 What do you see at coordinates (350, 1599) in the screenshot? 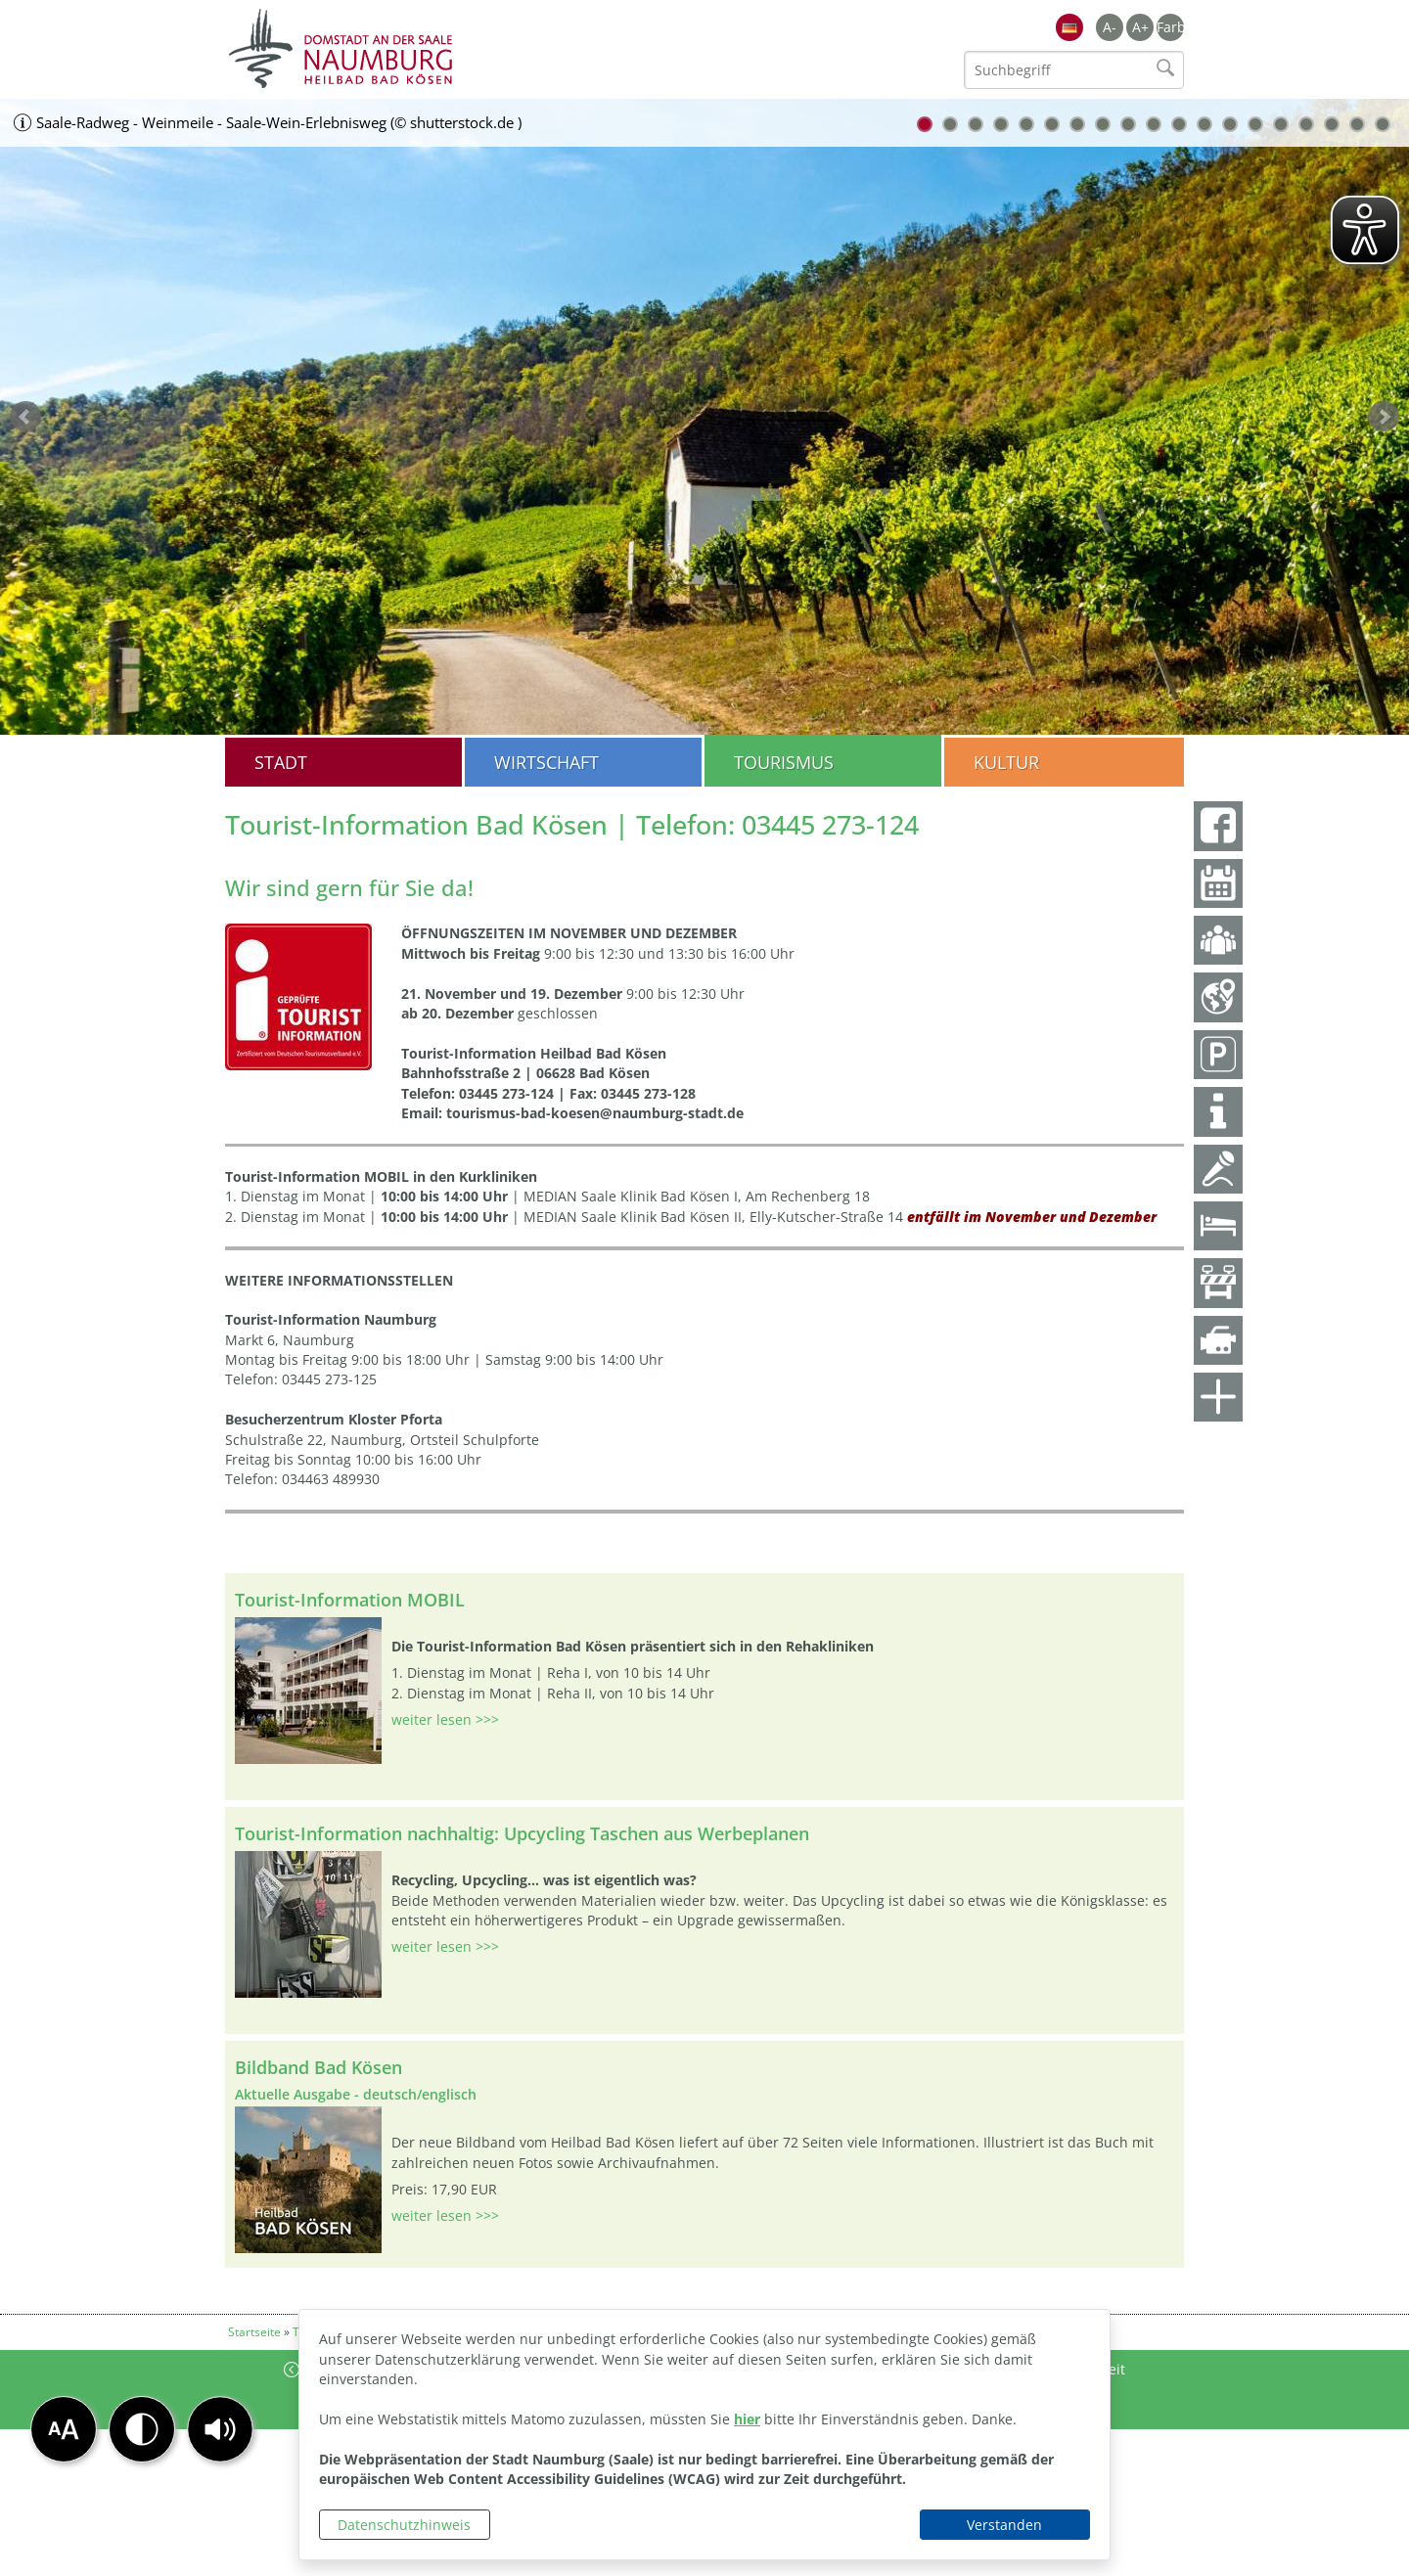
I see `Tourist-Information MOBIL` at bounding box center [350, 1599].